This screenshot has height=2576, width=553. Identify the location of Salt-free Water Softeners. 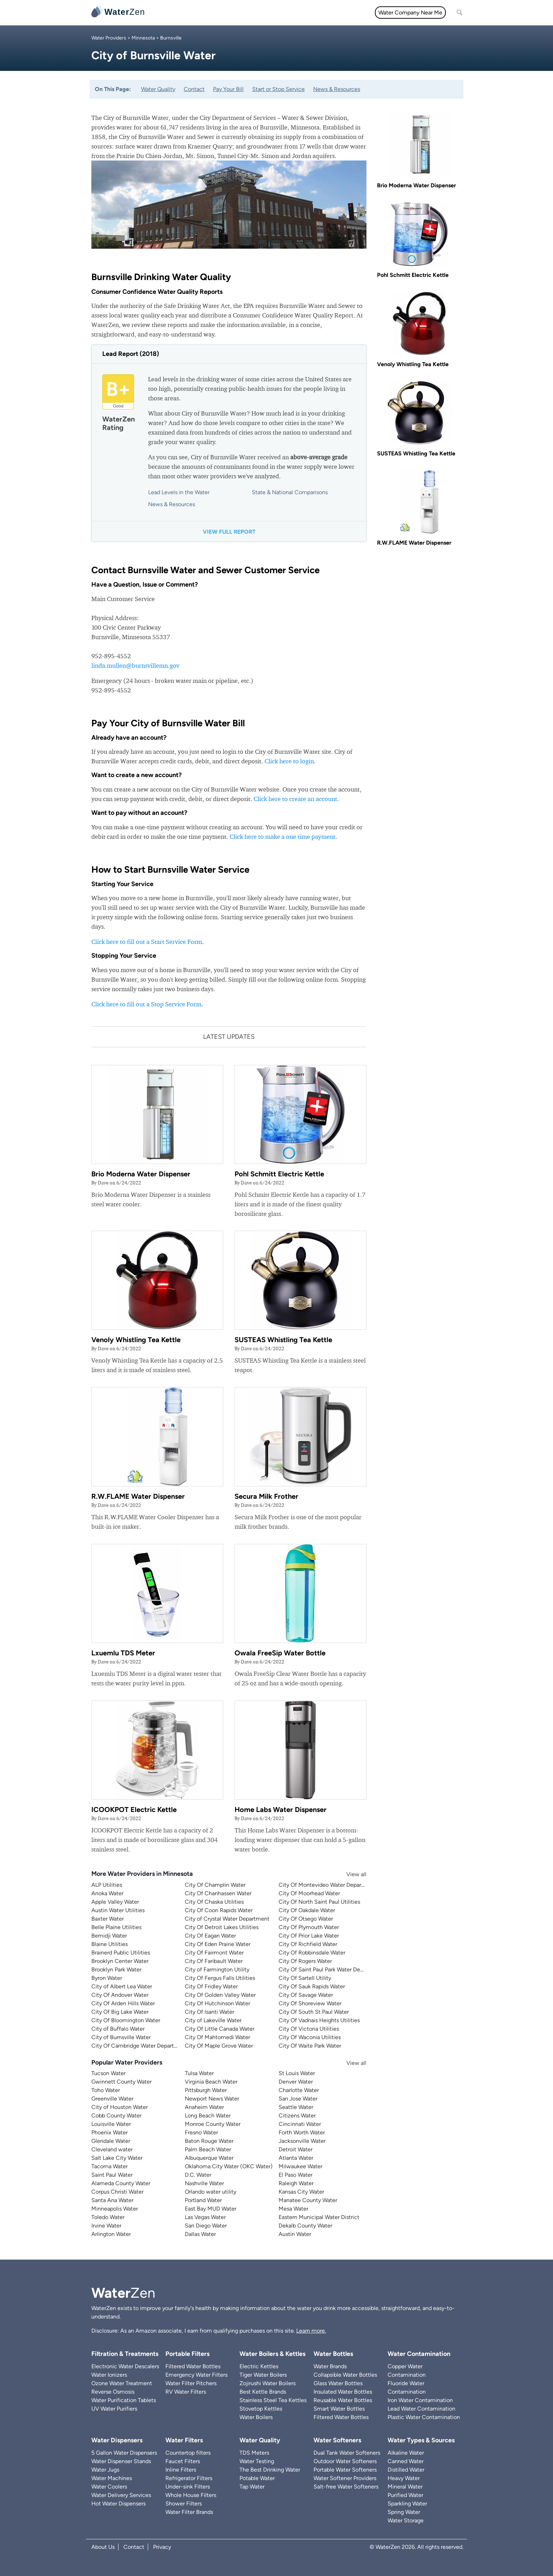
(346, 2486).